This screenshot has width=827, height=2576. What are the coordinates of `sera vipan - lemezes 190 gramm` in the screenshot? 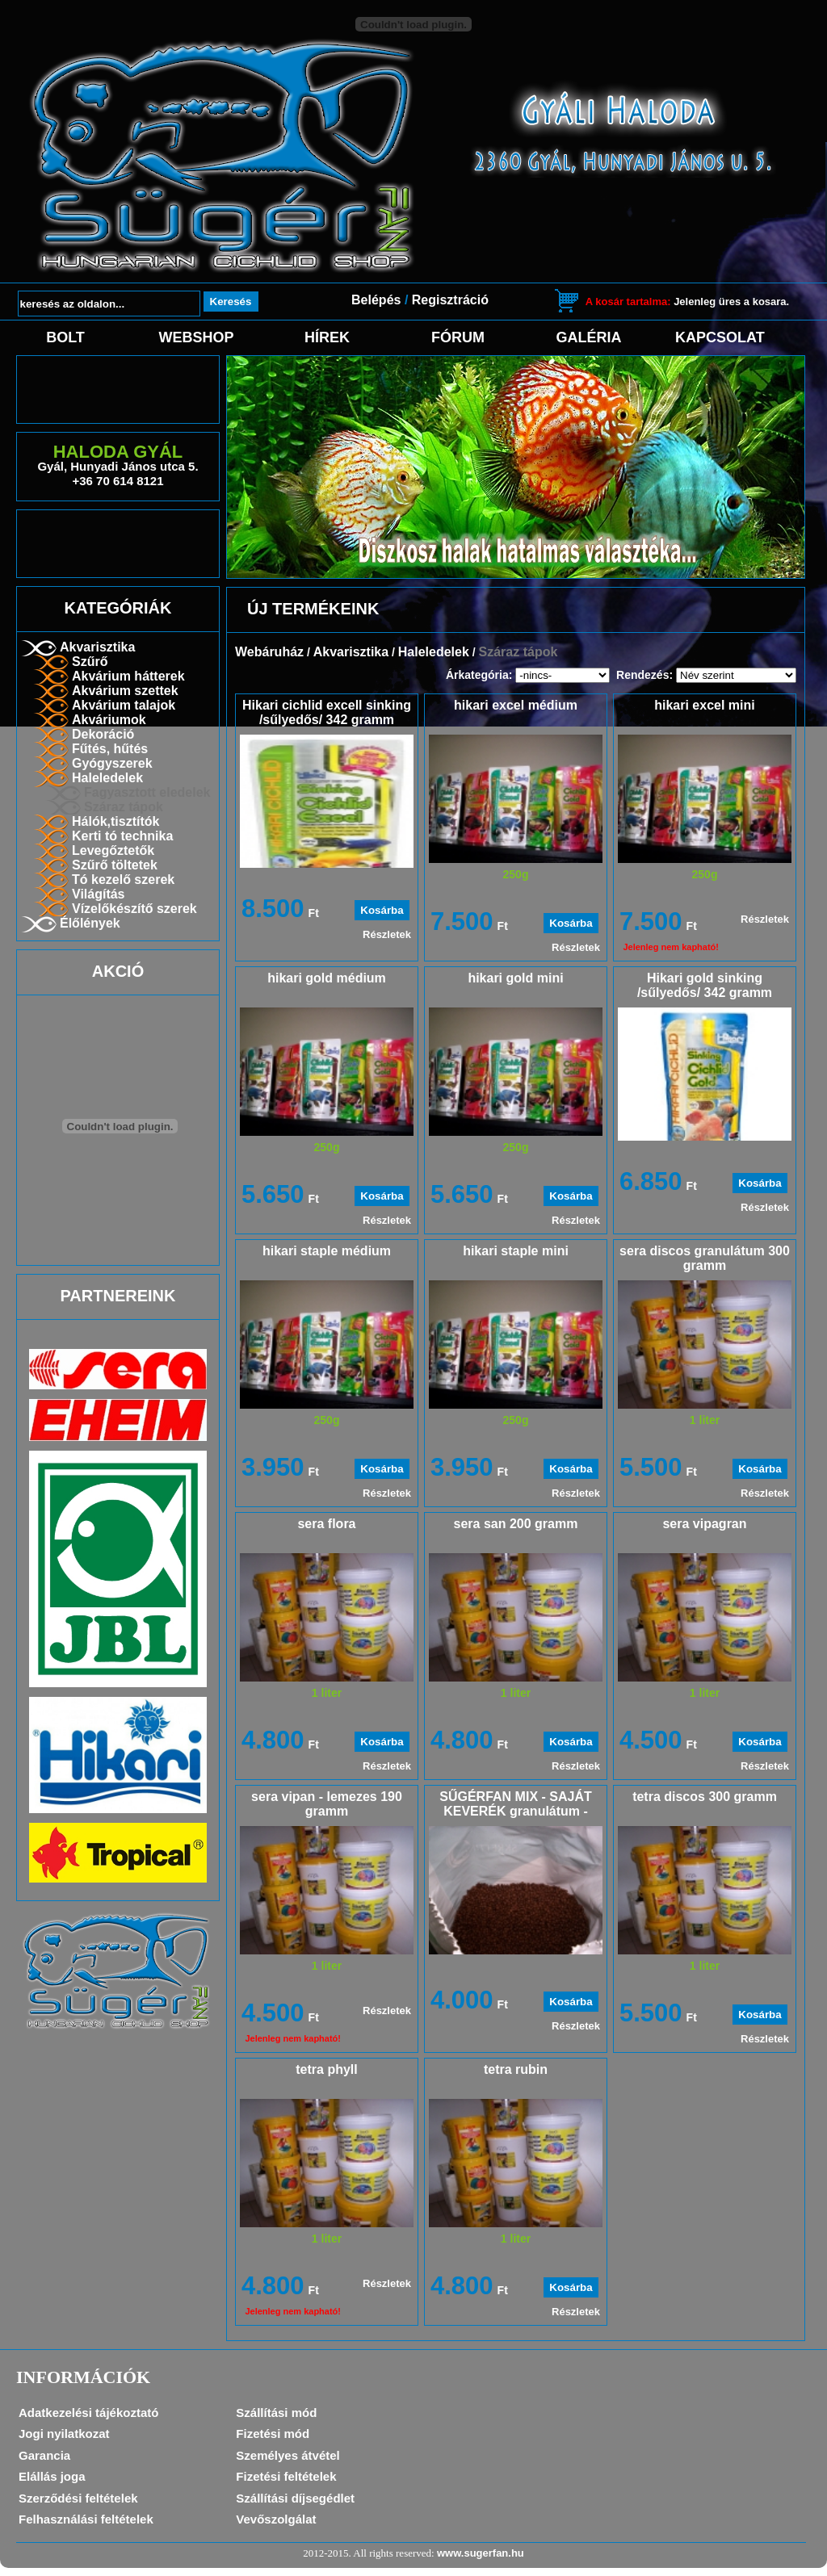 It's located at (326, 1804).